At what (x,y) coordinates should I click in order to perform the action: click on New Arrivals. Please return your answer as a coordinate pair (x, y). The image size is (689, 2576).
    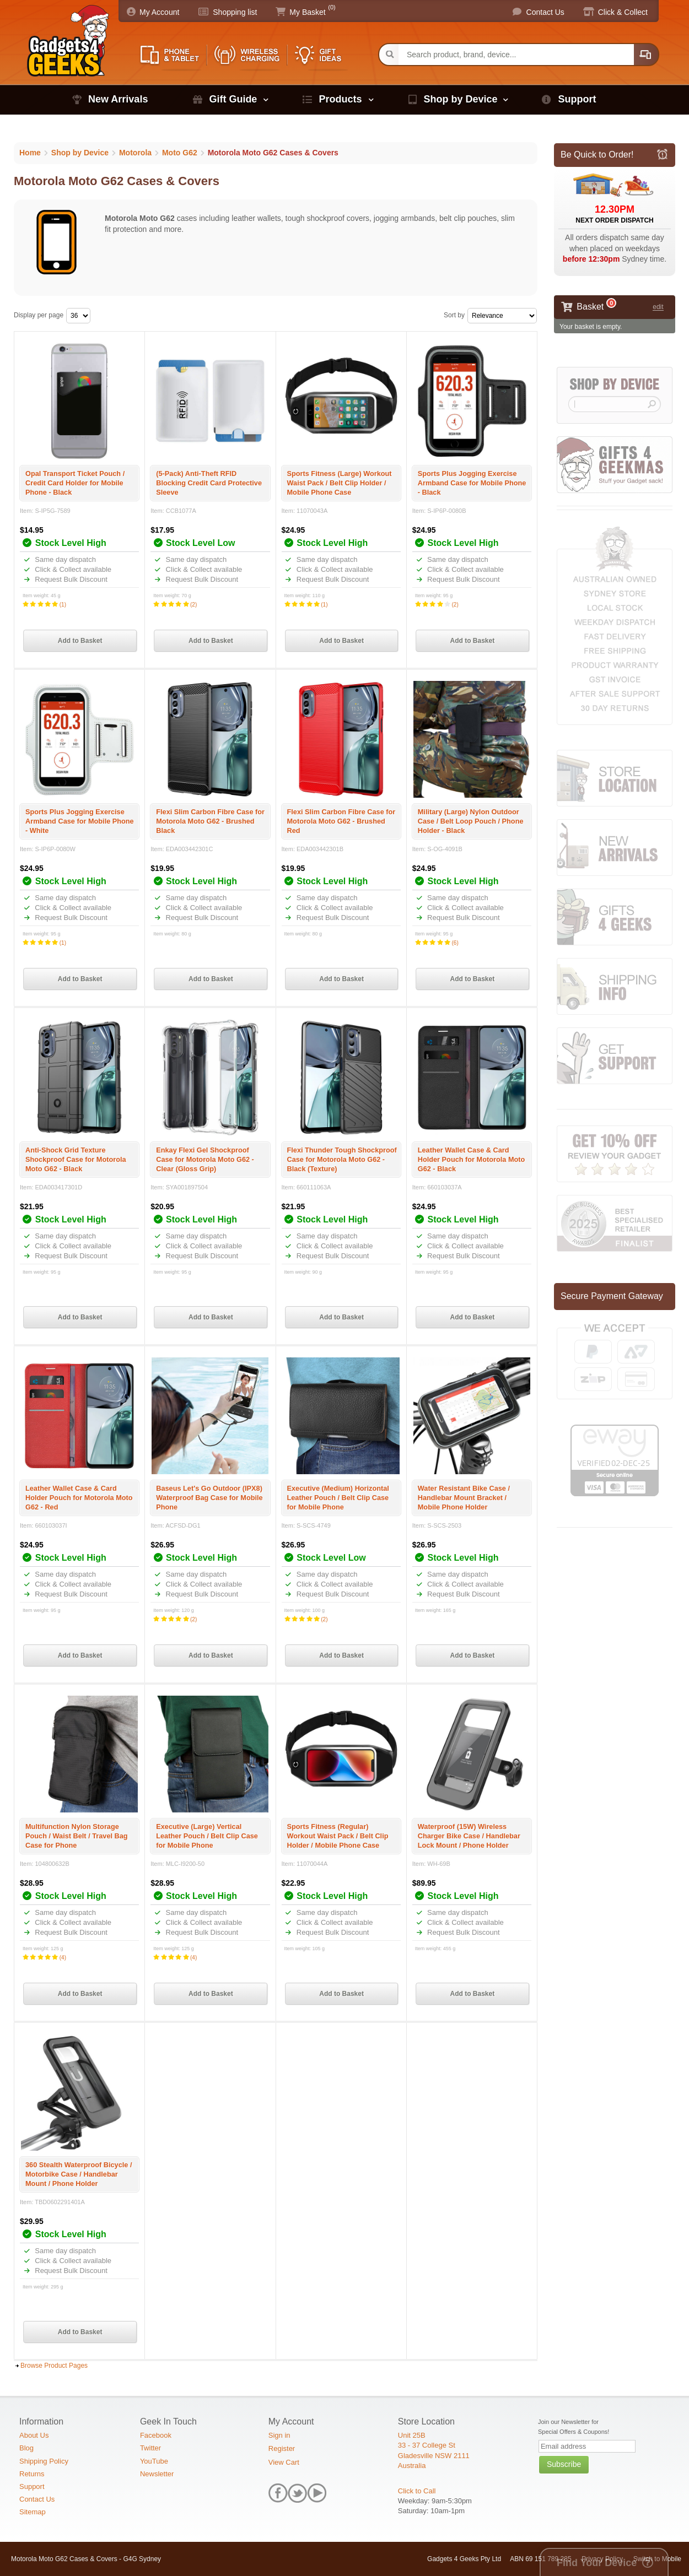
    Looking at the image, I should click on (118, 99).